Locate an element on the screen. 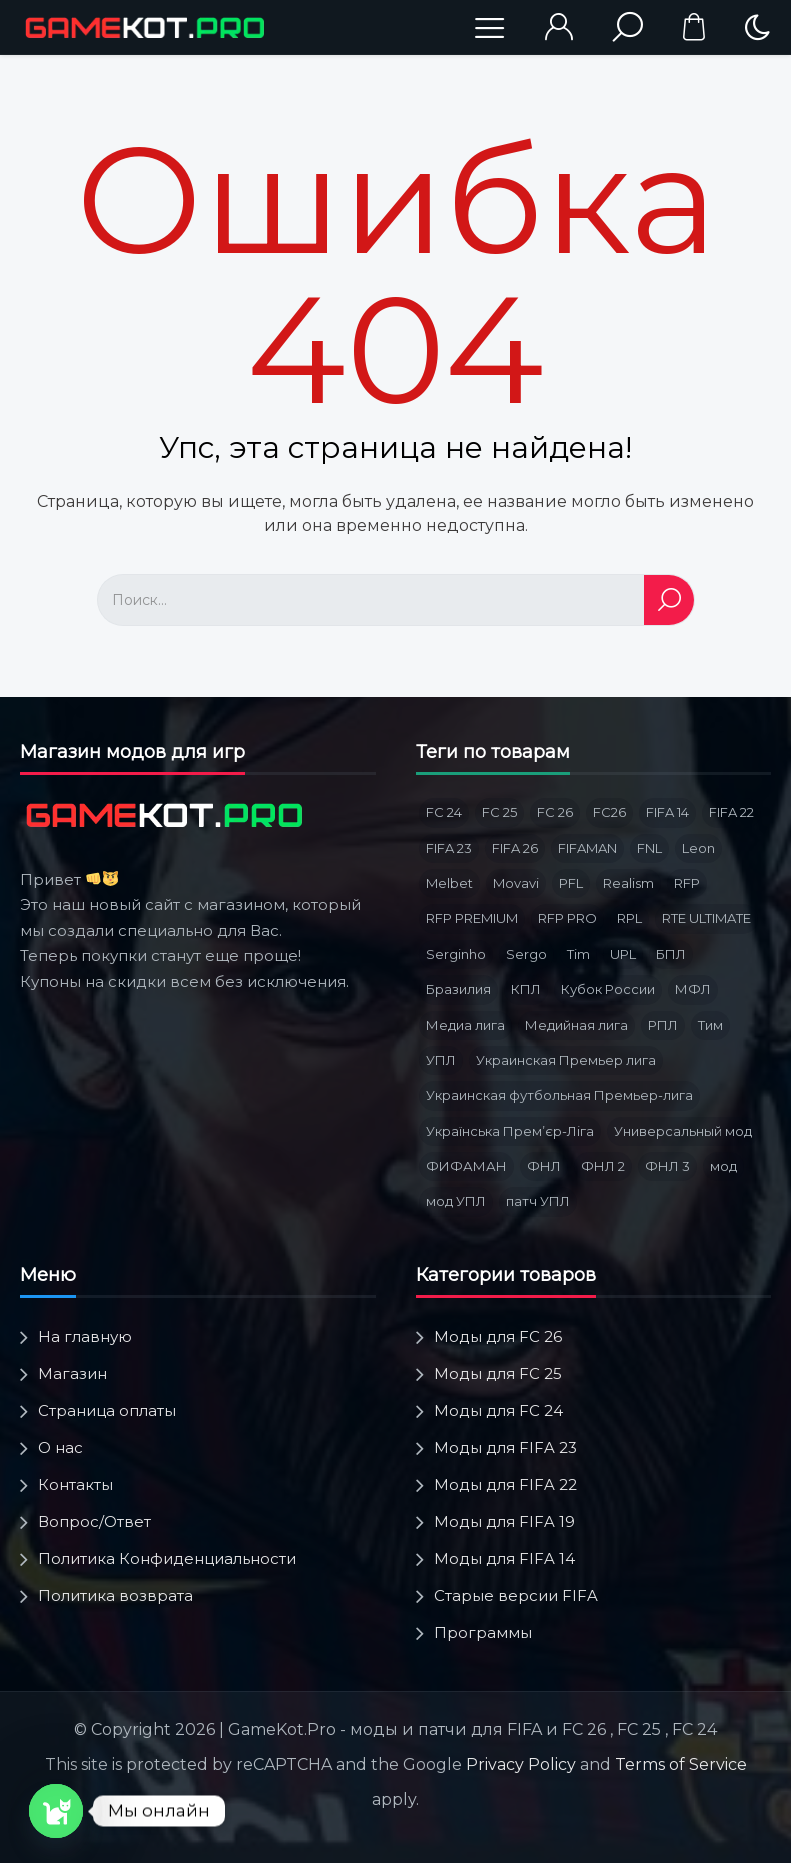 The width and height of the screenshot is (791, 1863). ФНЛ [ФНЛ (12 товаров)] is located at coordinates (544, 1166).